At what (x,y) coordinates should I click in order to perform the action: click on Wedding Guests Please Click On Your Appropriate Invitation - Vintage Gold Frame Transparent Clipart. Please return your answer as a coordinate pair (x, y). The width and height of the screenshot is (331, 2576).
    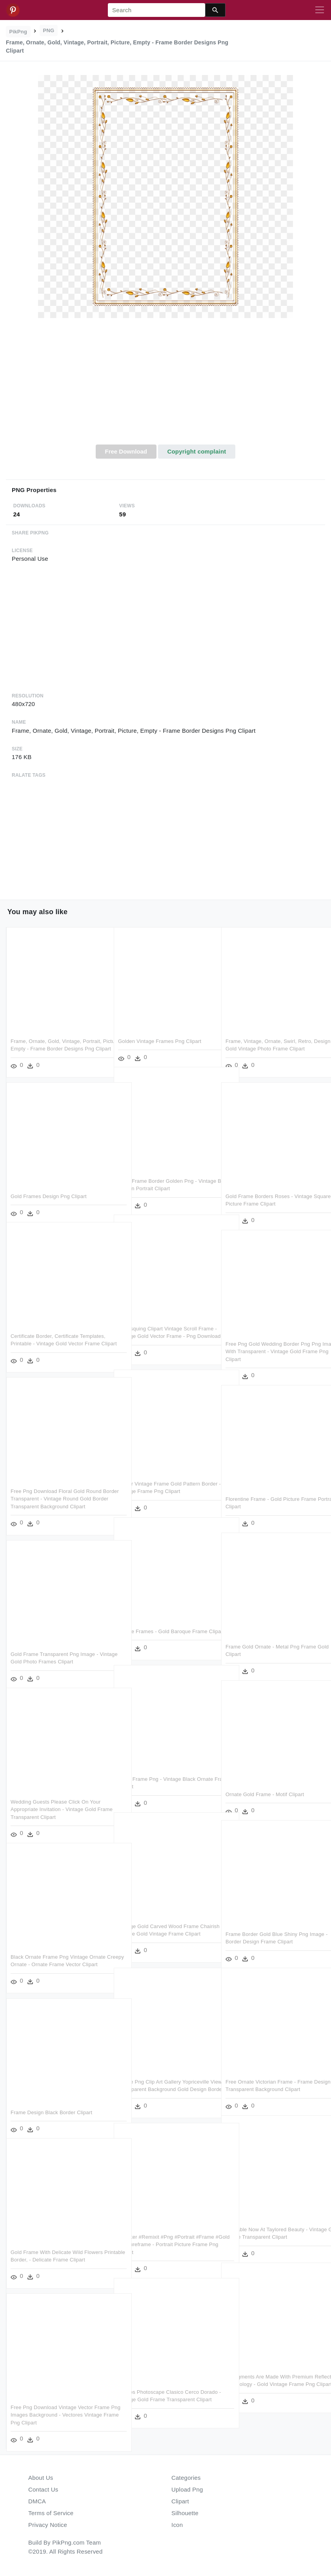
    Looking at the image, I should click on (55, 1802).